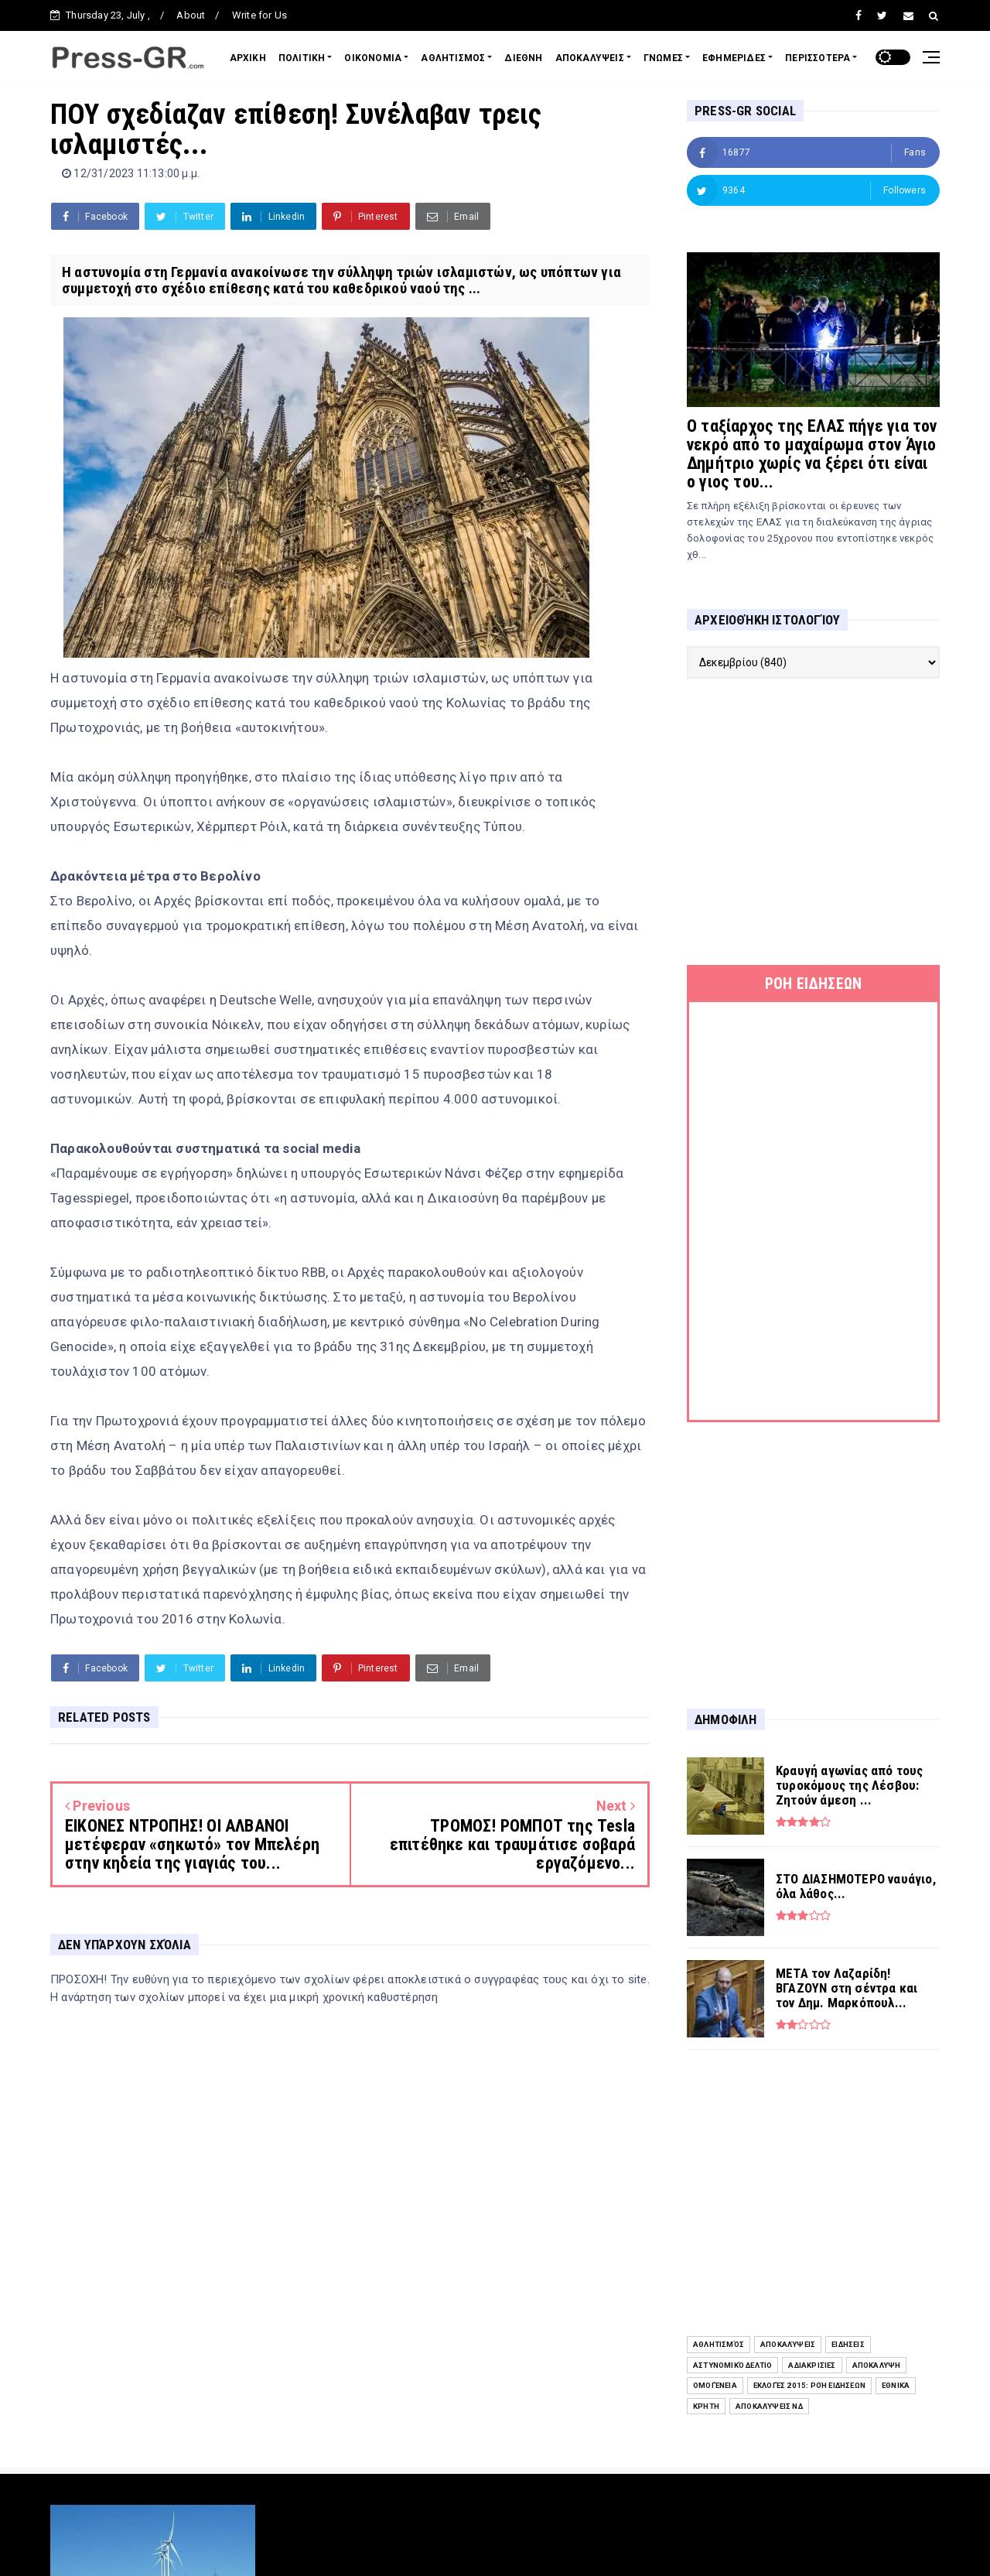 This screenshot has height=2576, width=990. Describe the element at coordinates (817, 58) in the screenshot. I see `ΠΕΡΙΣΣΟΤΕΡΑ` at that location.